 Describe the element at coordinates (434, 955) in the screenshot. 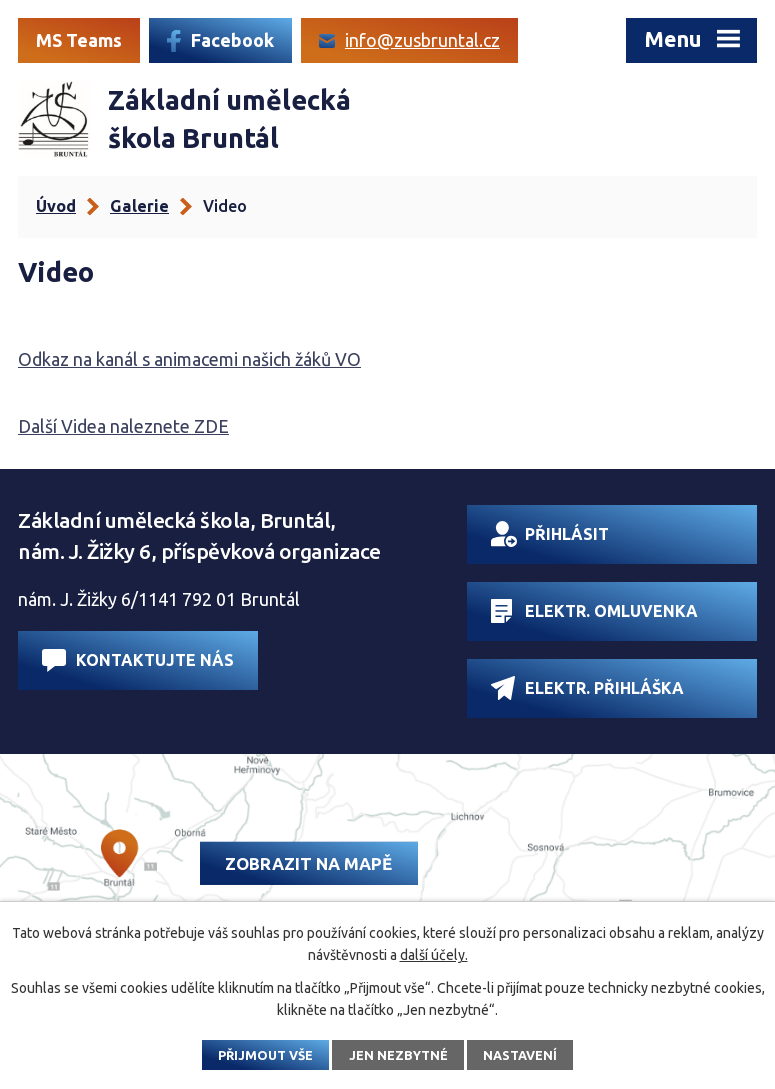

I see `další účely.` at that location.